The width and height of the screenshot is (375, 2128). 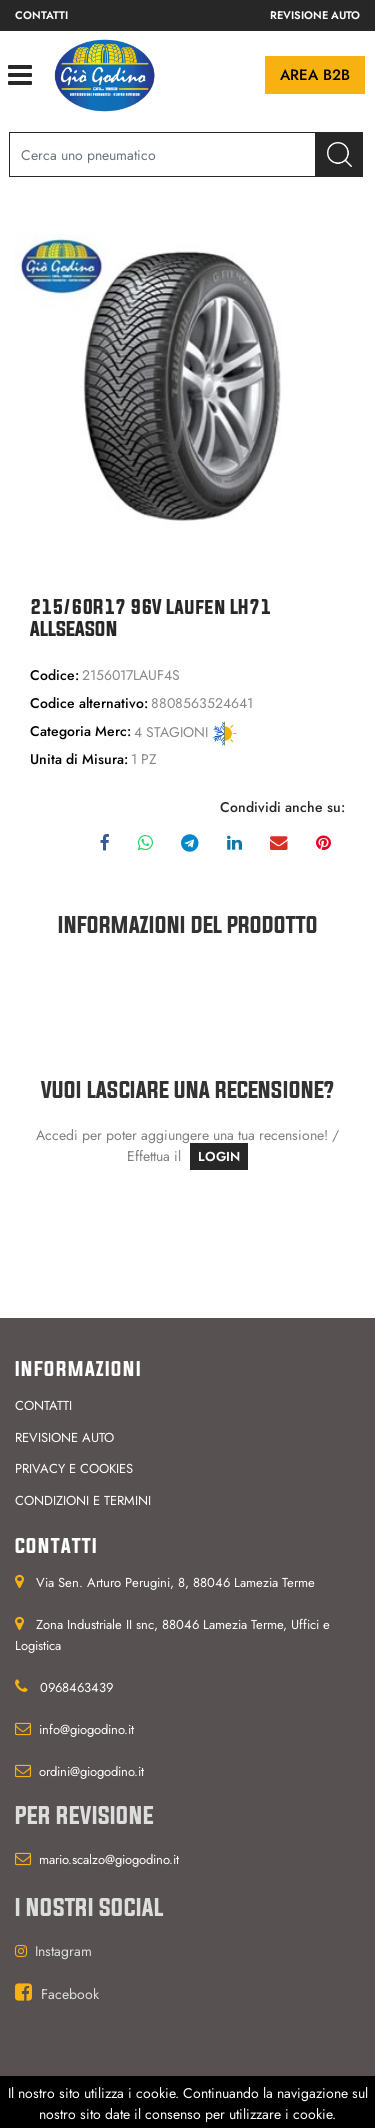 What do you see at coordinates (175, 1582) in the screenshot?
I see `Via Sen. Arturo Perugini, 8, 88046 Lamezia Terme` at bounding box center [175, 1582].